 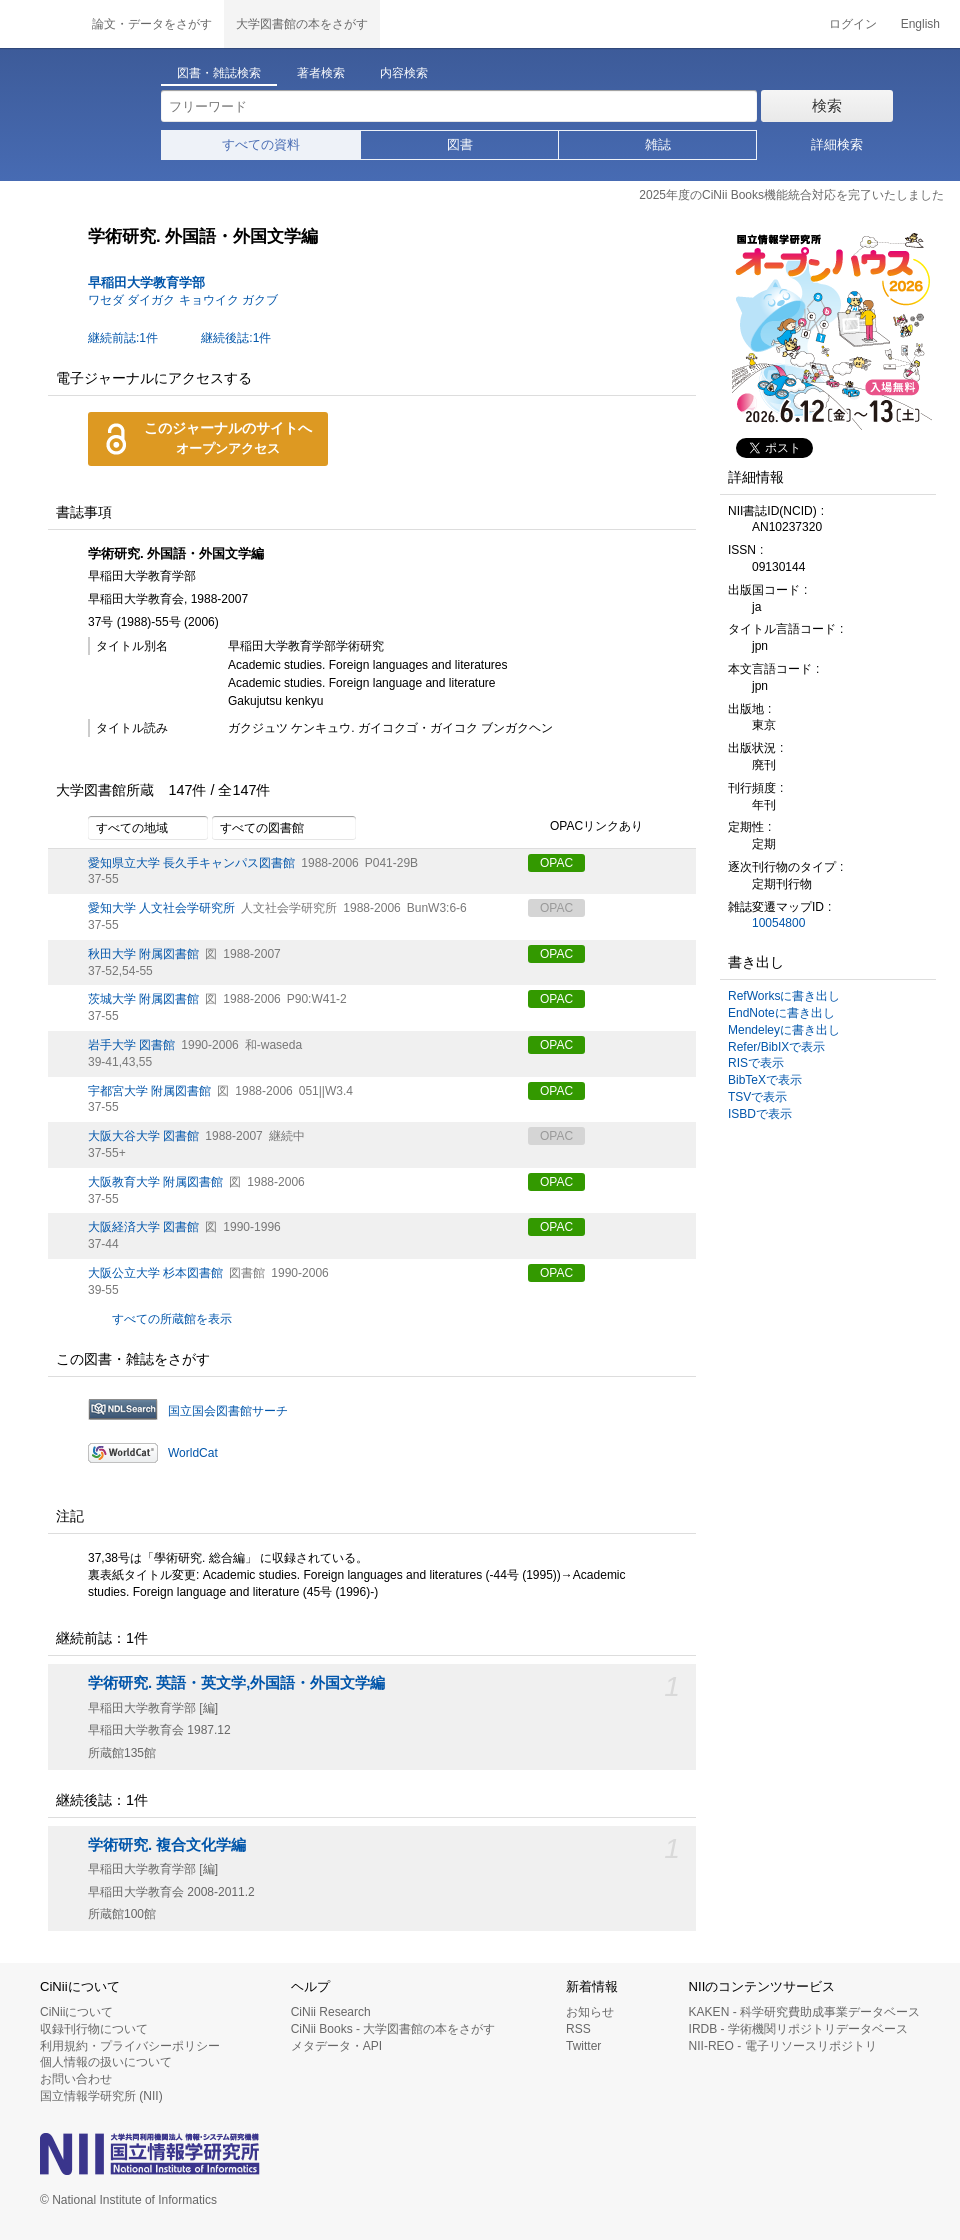 I want to click on Twitter, so click(x=583, y=2046).